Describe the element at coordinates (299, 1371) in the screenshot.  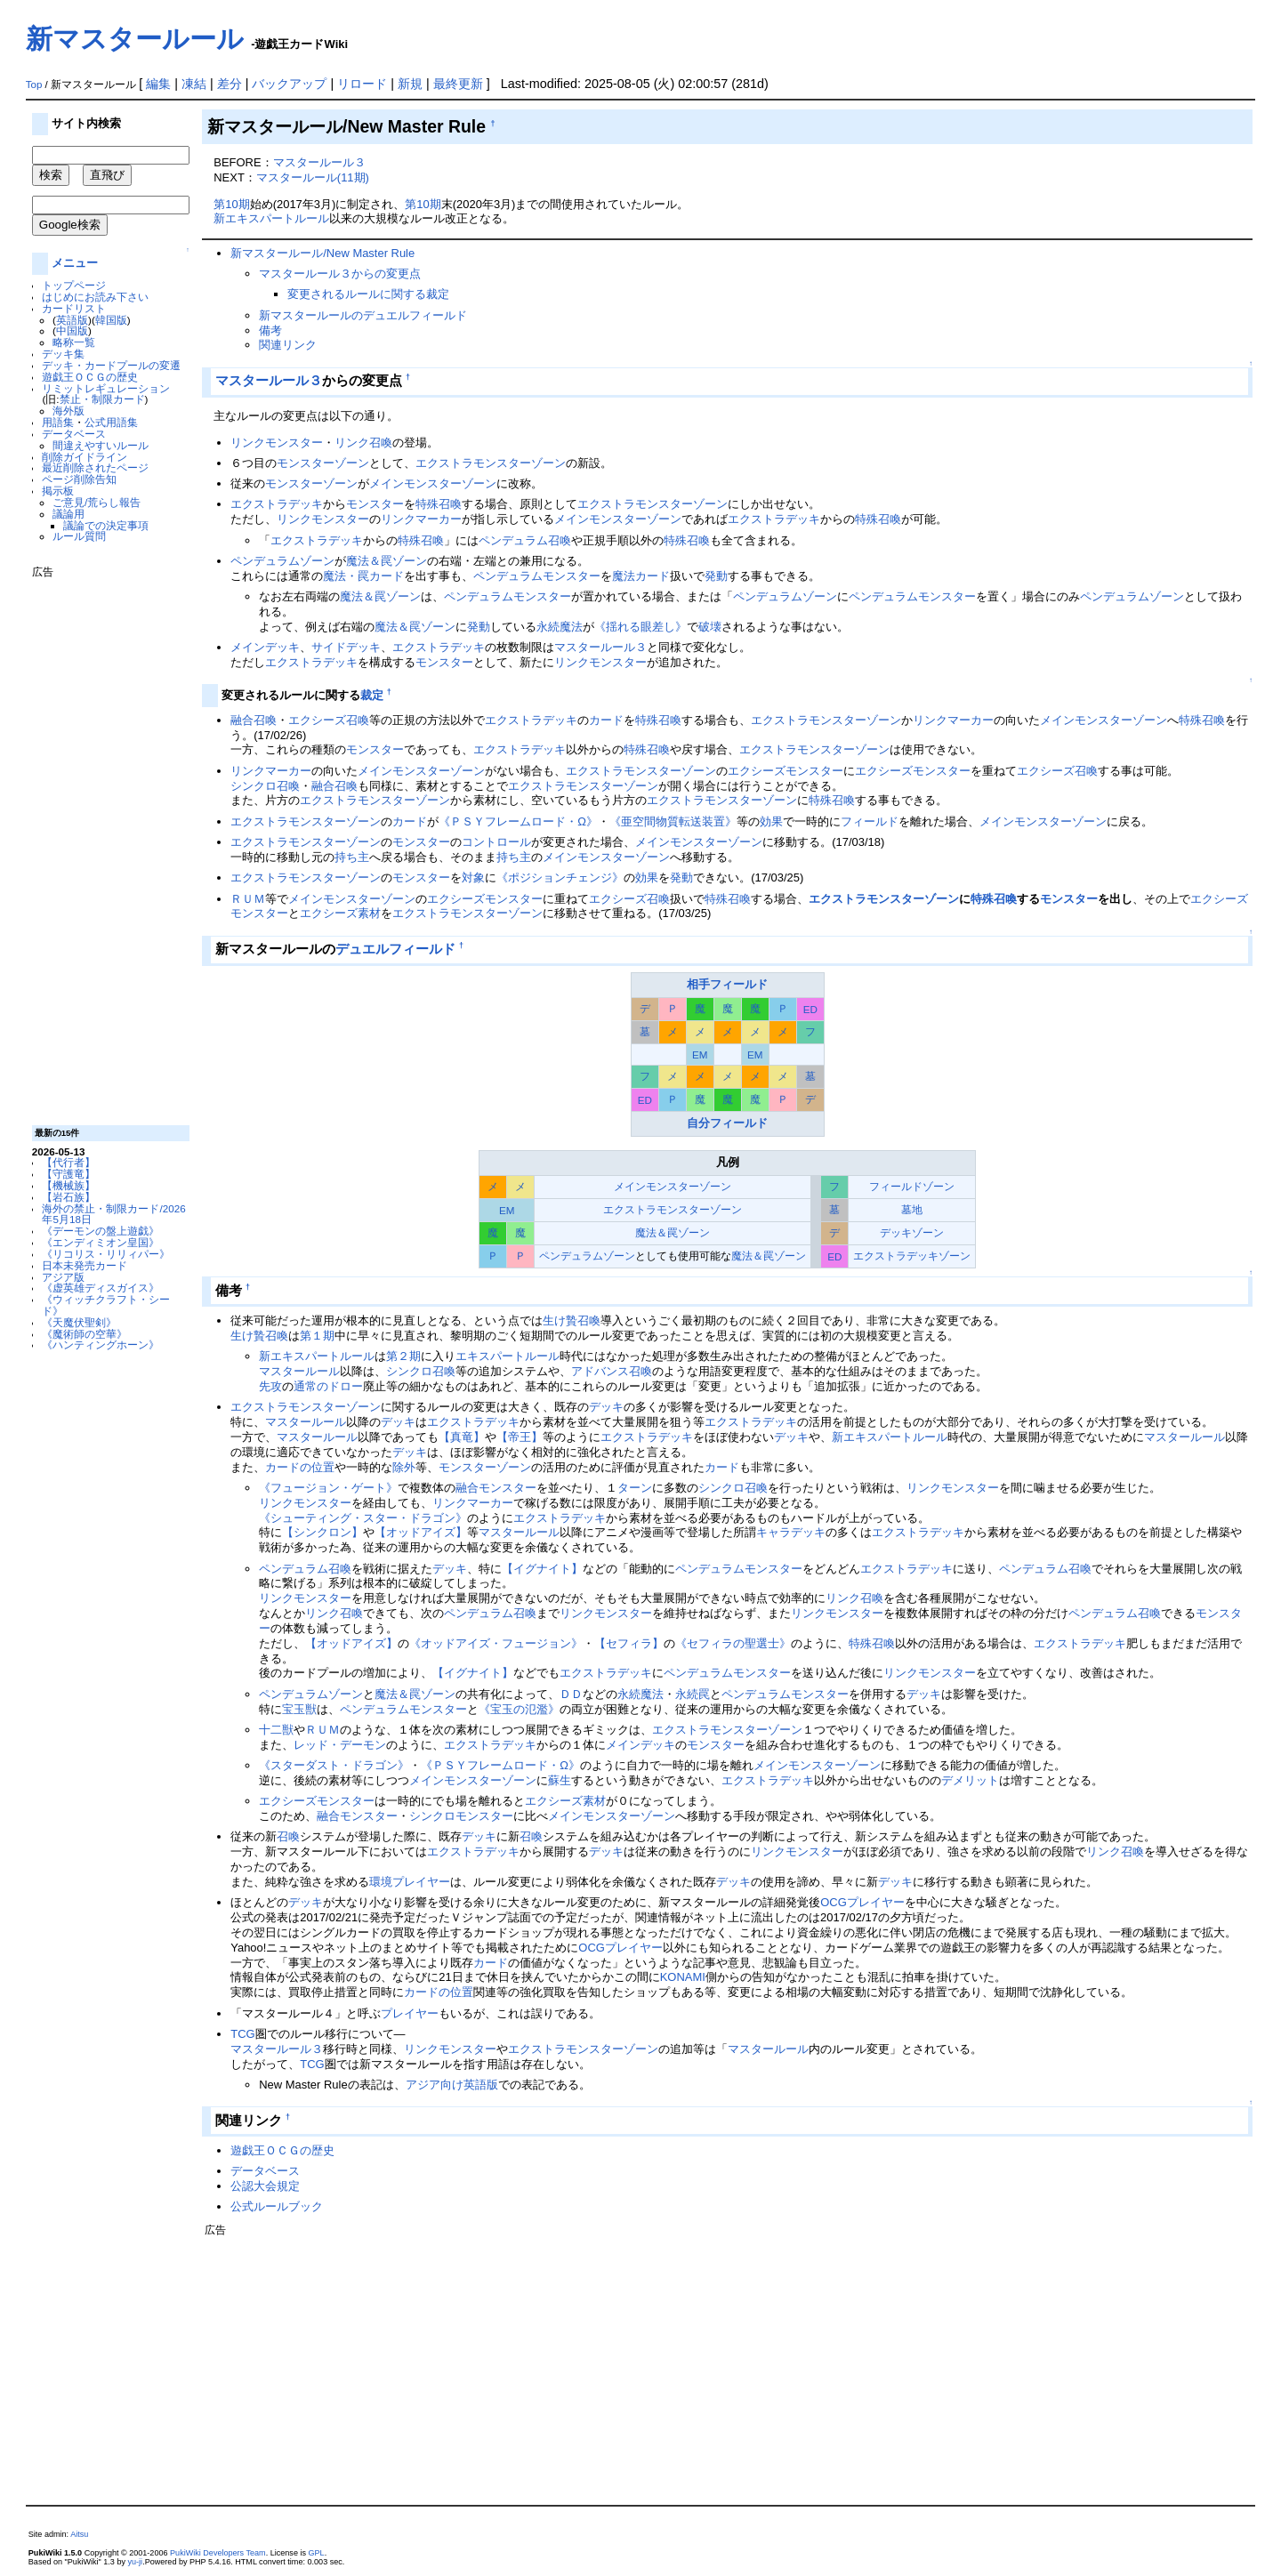
I see `マスタールール` at that location.